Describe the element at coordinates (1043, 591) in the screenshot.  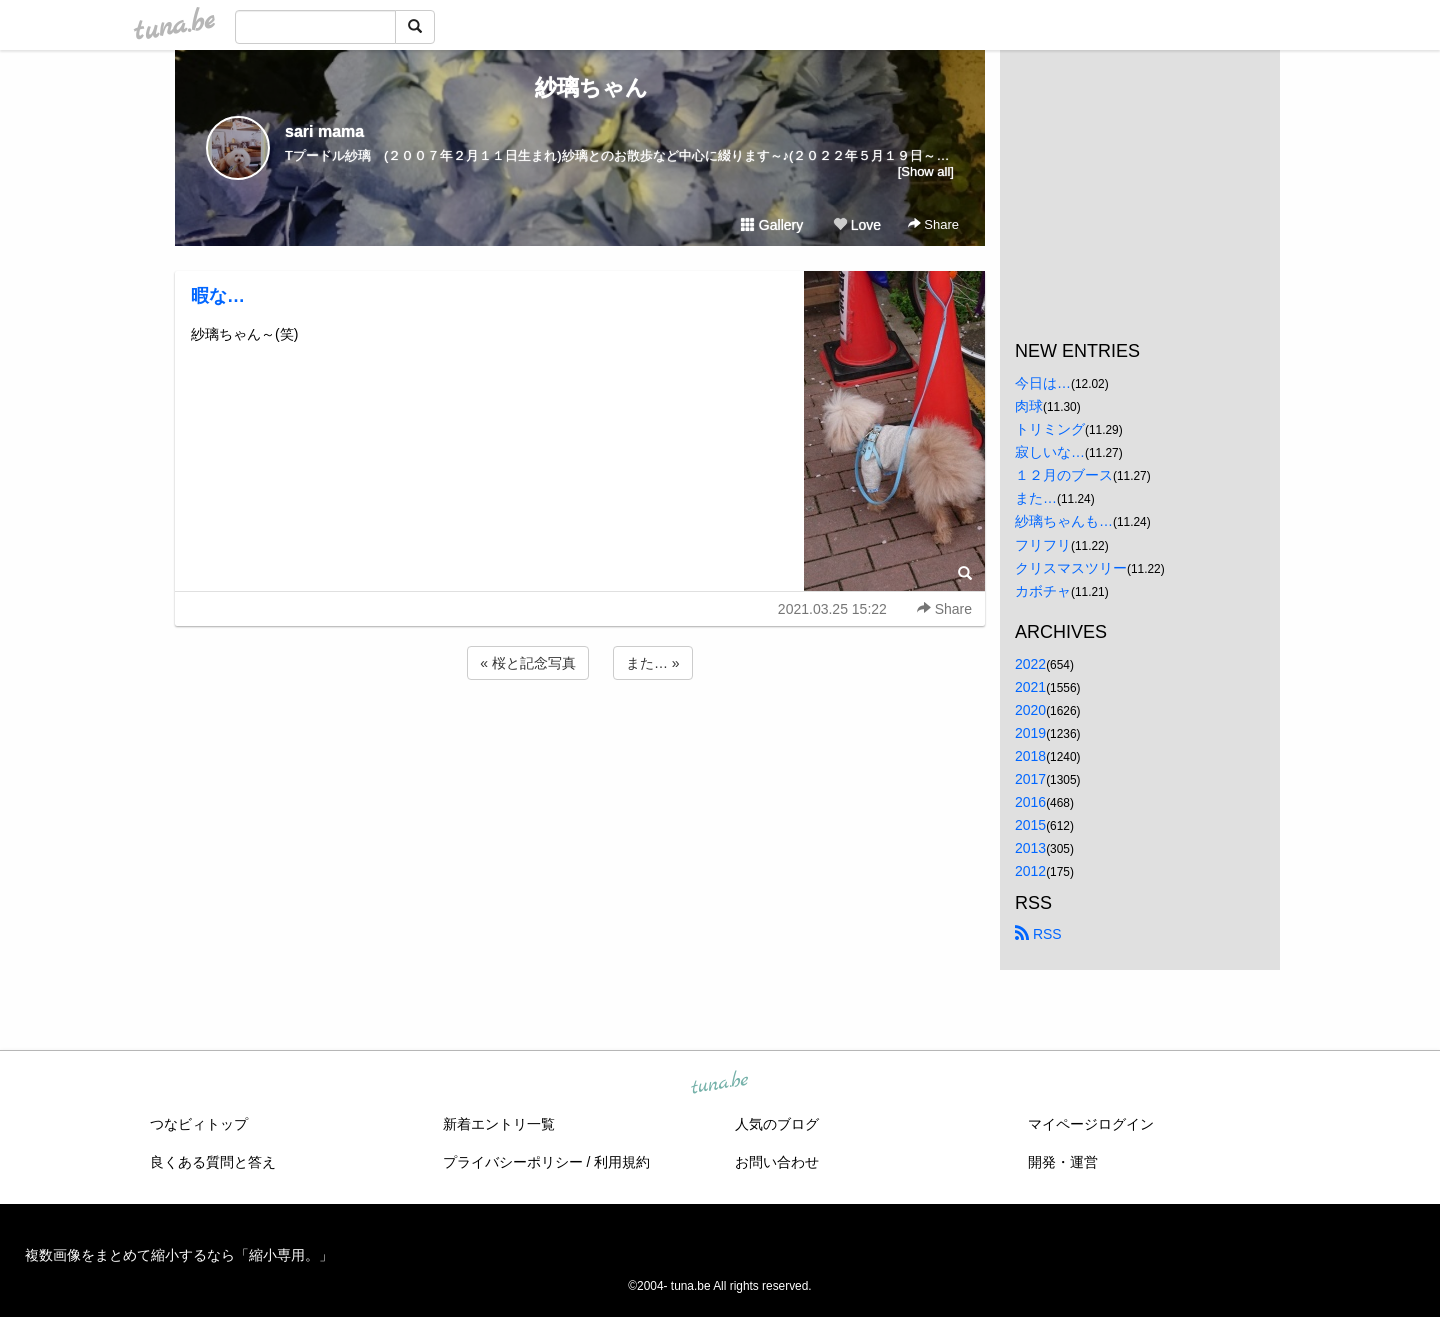
I see `カボチャ` at that location.